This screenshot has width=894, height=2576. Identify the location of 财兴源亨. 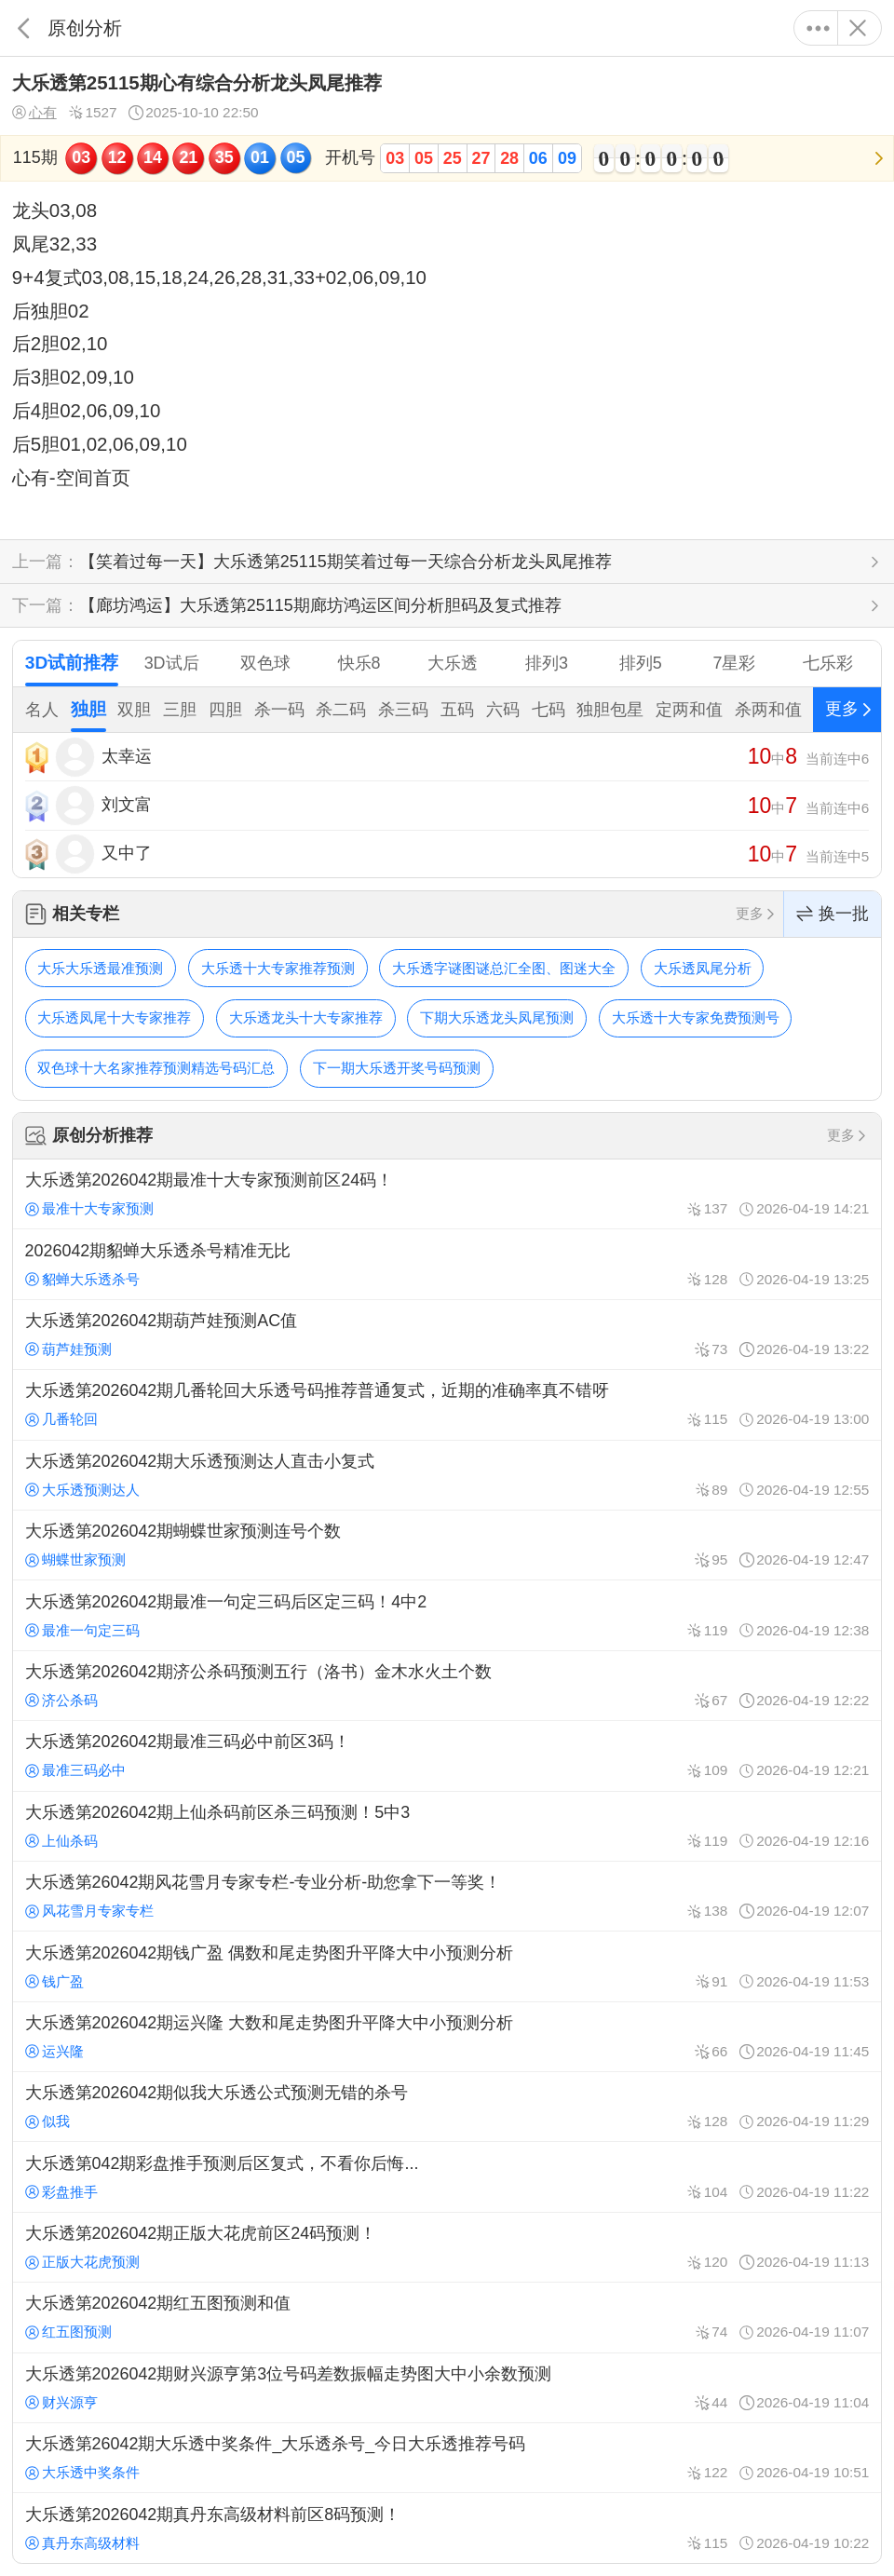
(61, 2402).